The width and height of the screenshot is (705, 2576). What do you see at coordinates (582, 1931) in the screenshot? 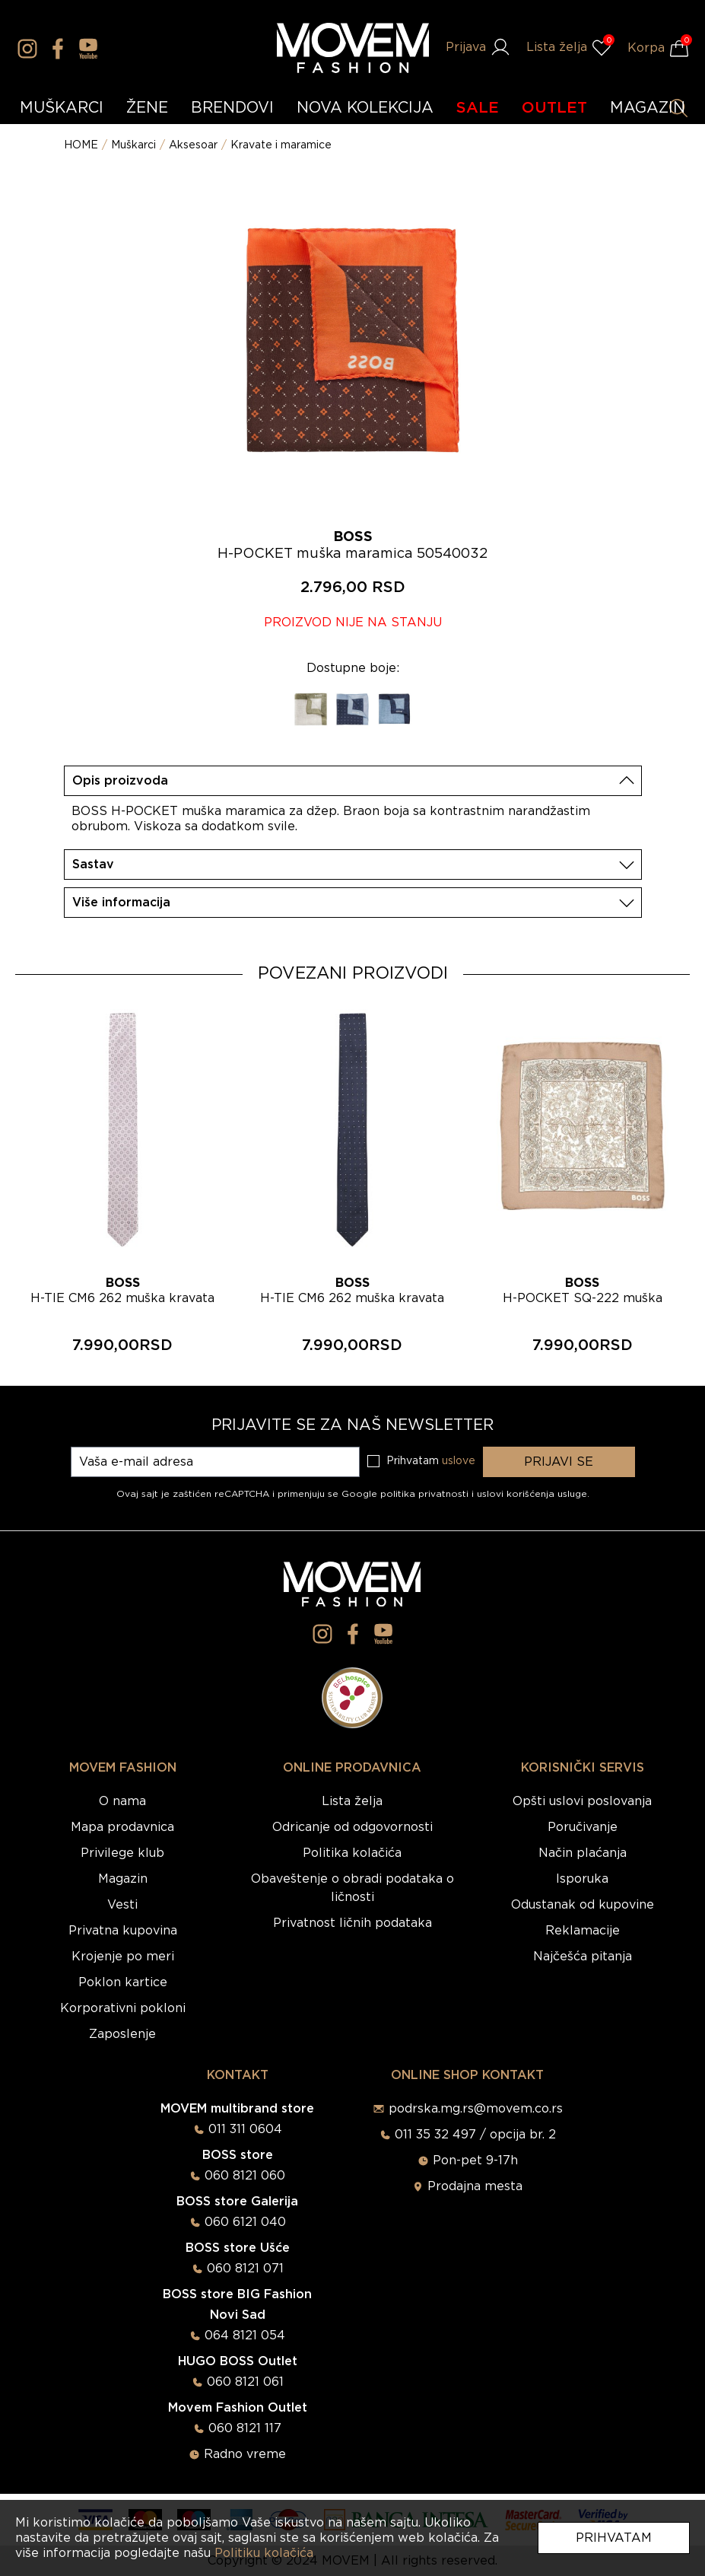
I see `Reklamacije` at bounding box center [582, 1931].